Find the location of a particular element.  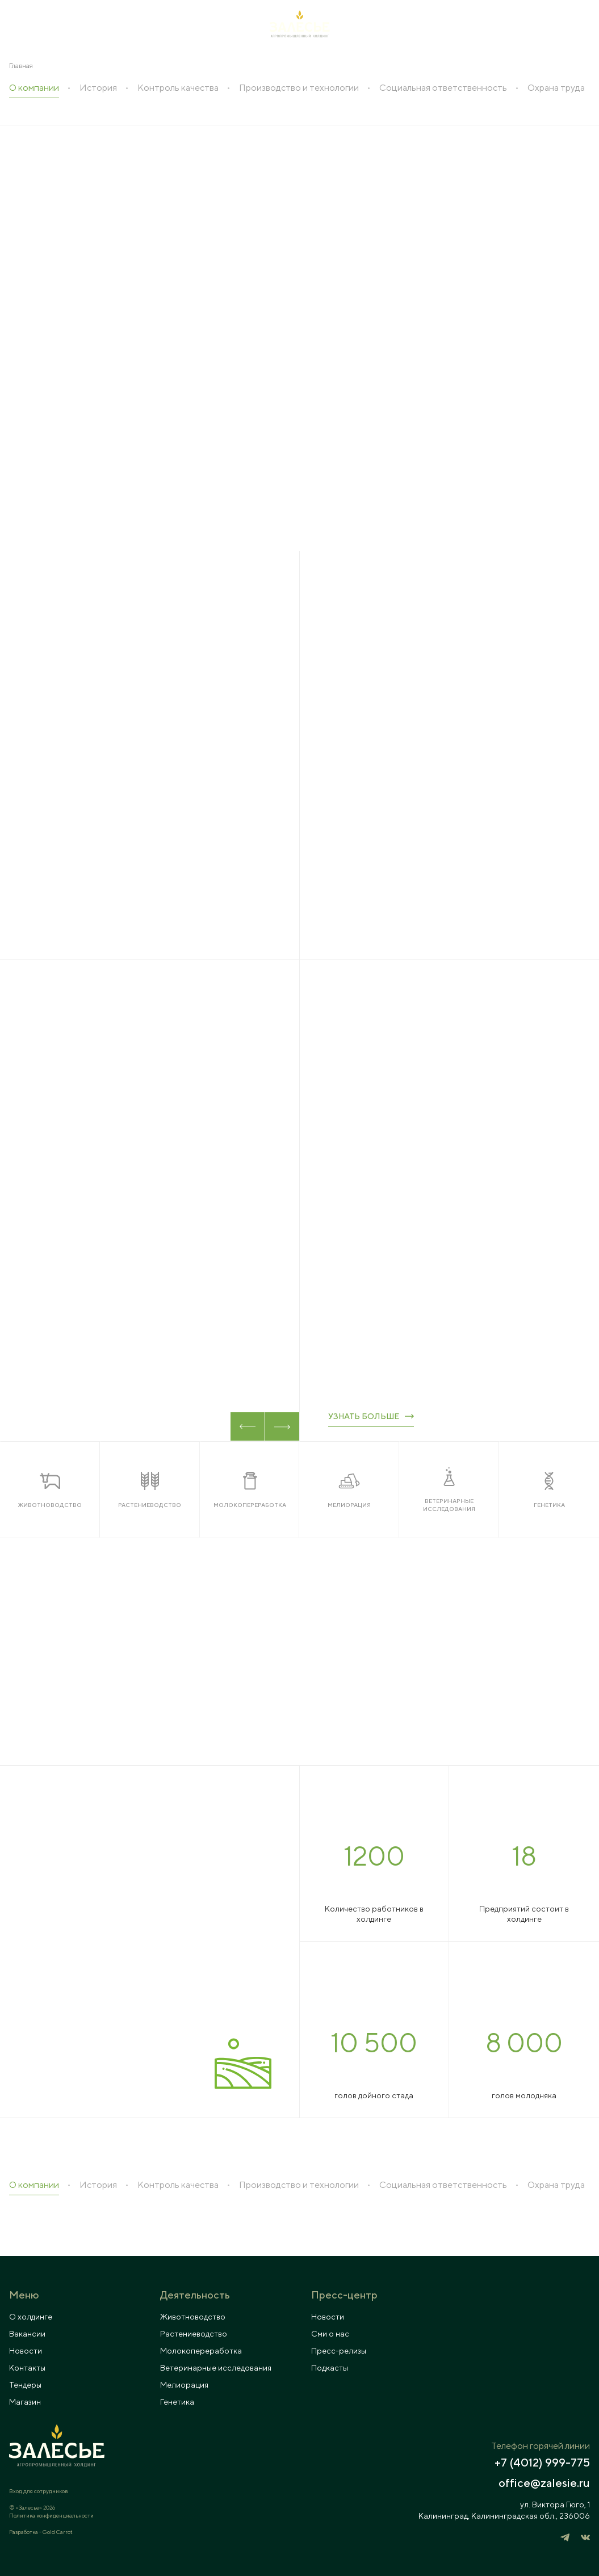

Магазин is located at coordinates (25, 2401).